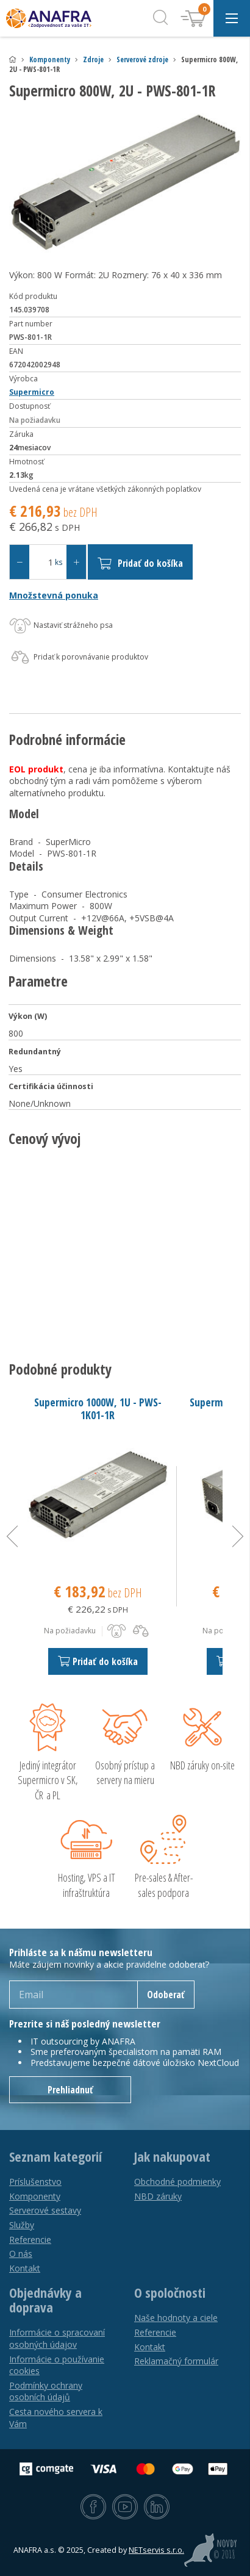  What do you see at coordinates (177, 2181) in the screenshot?
I see `Obchodné podmienky` at bounding box center [177, 2181].